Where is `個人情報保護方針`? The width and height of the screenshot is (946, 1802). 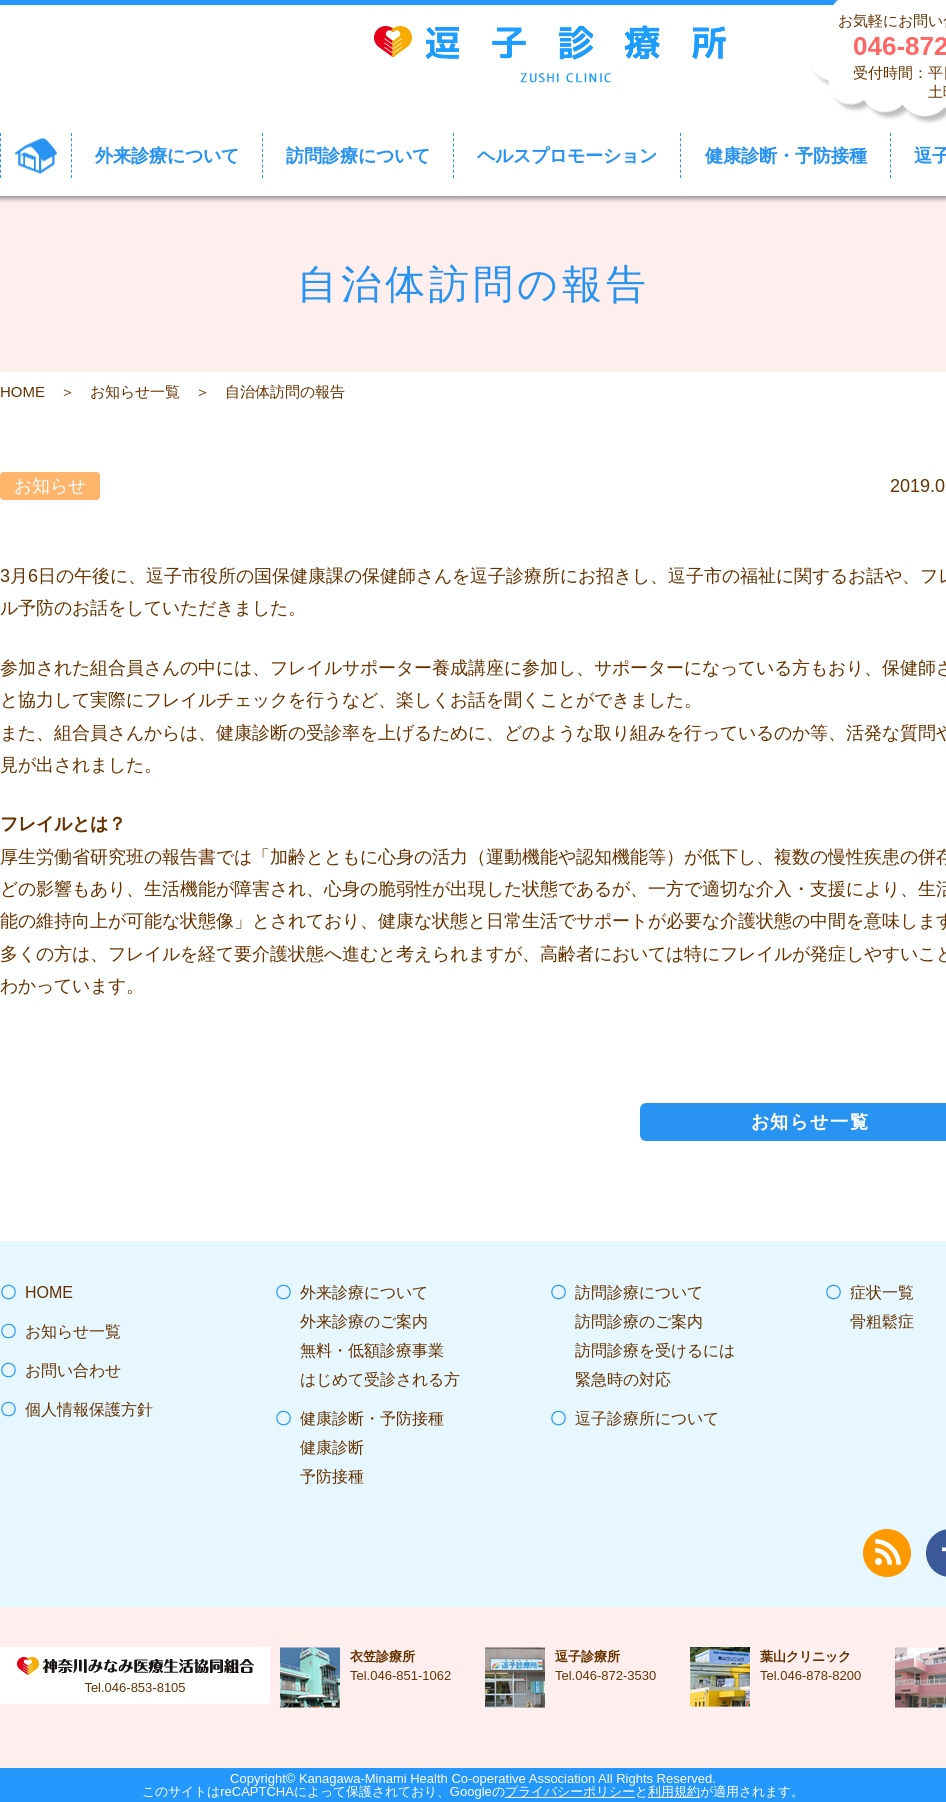 個人情報保護方針 is located at coordinates (89, 1409).